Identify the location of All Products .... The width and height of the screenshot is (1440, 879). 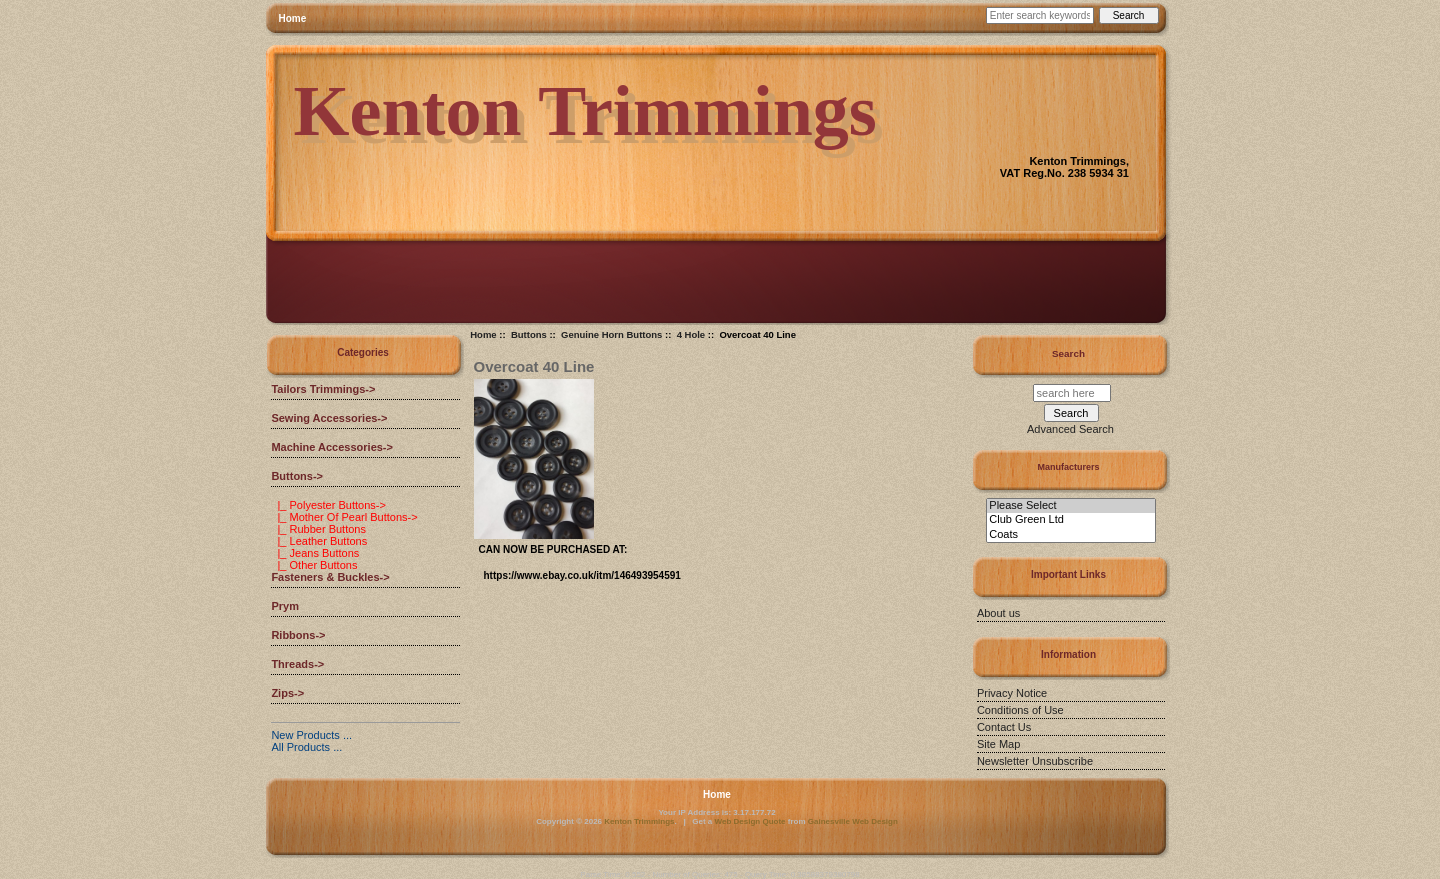
(306, 747).